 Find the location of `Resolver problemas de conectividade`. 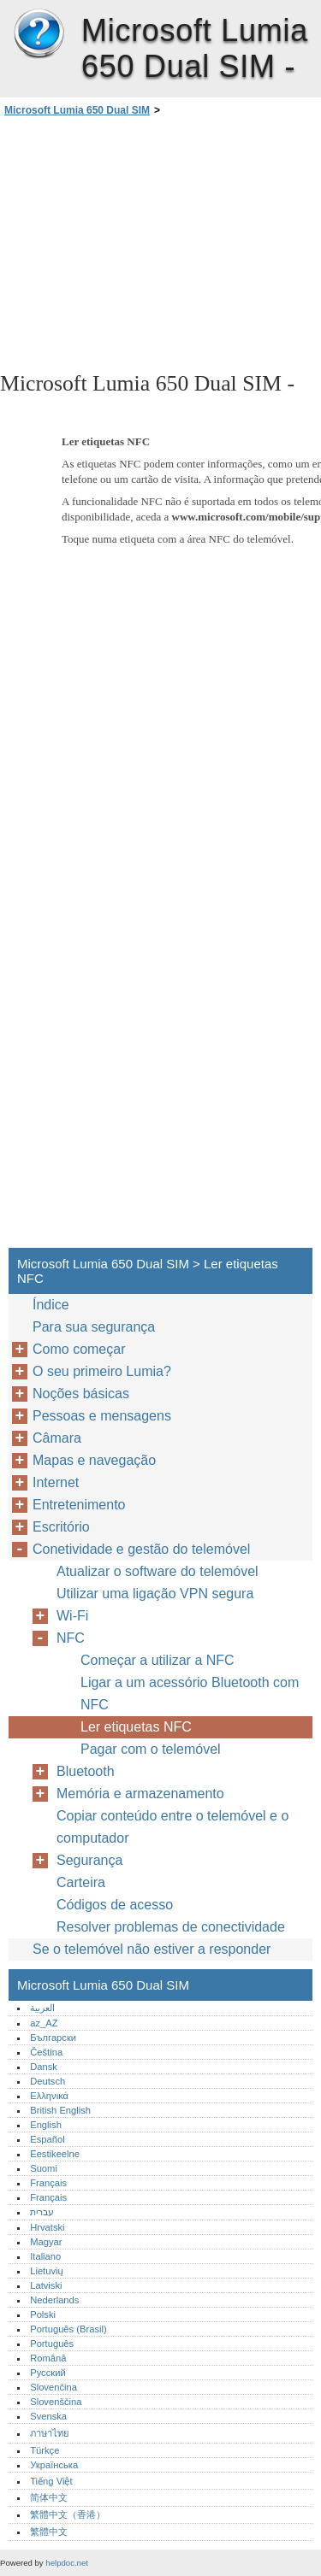

Resolver problemas de conectividade is located at coordinates (170, 1927).